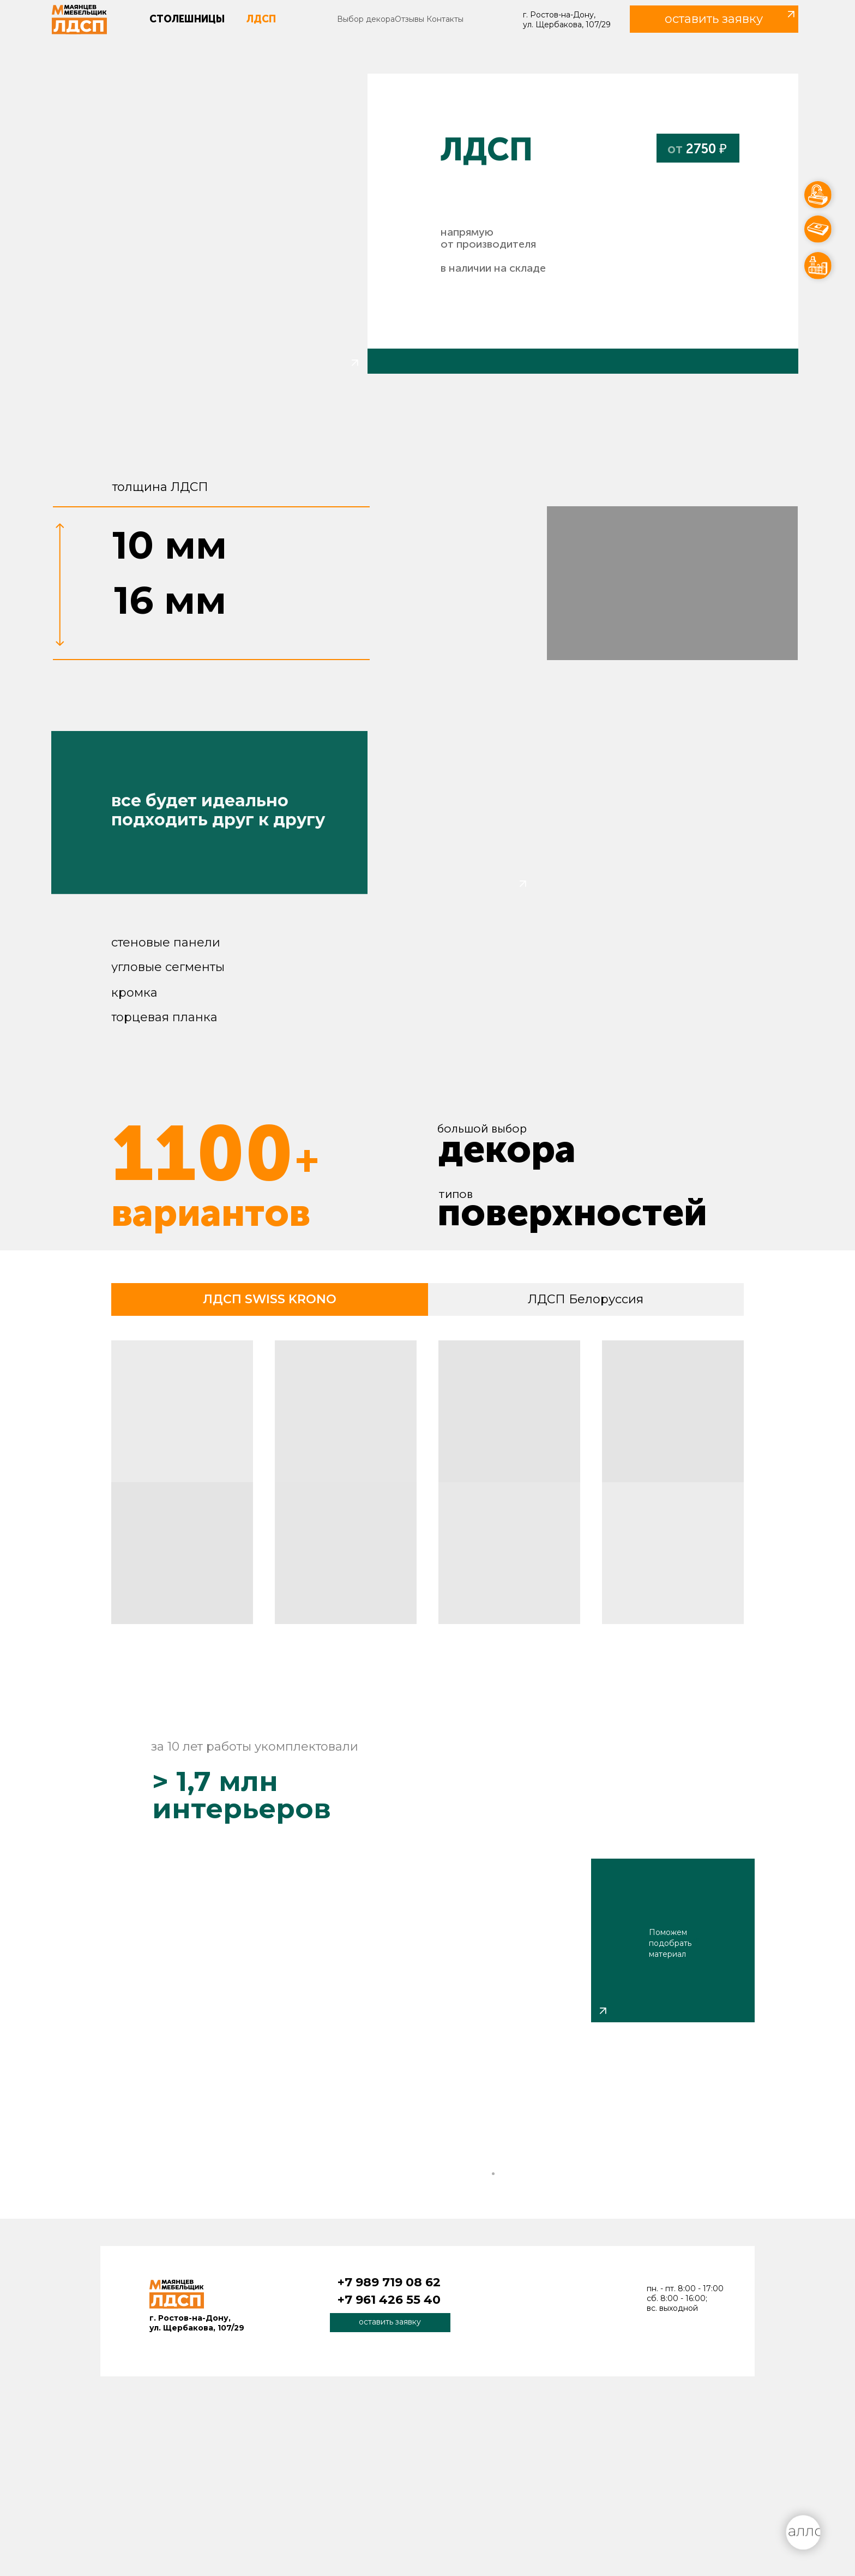  I want to click on +7 961 426 55 40, so click(389, 2299).